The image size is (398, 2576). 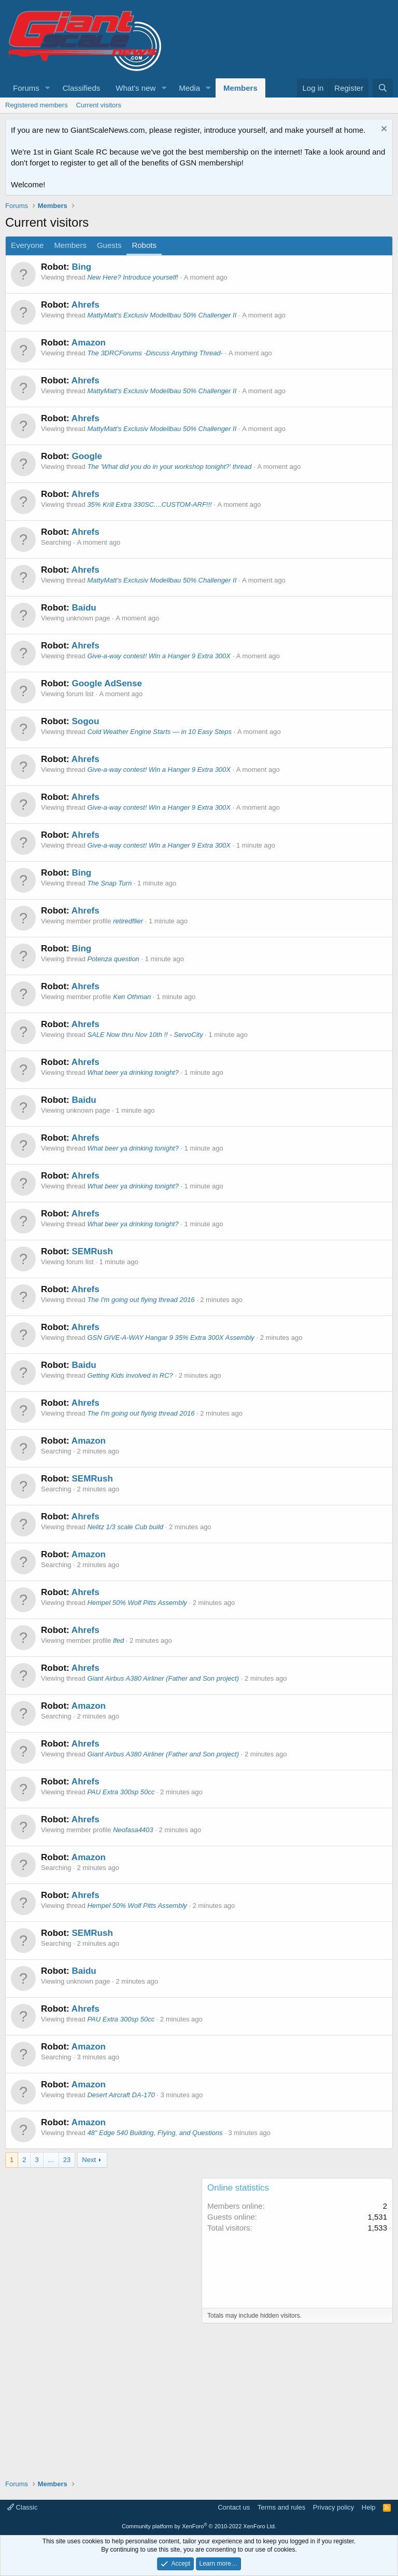 What do you see at coordinates (159, 656) in the screenshot?
I see `Give-a-way contest! Win a Hanger 9 Extra 300X` at bounding box center [159, 656].